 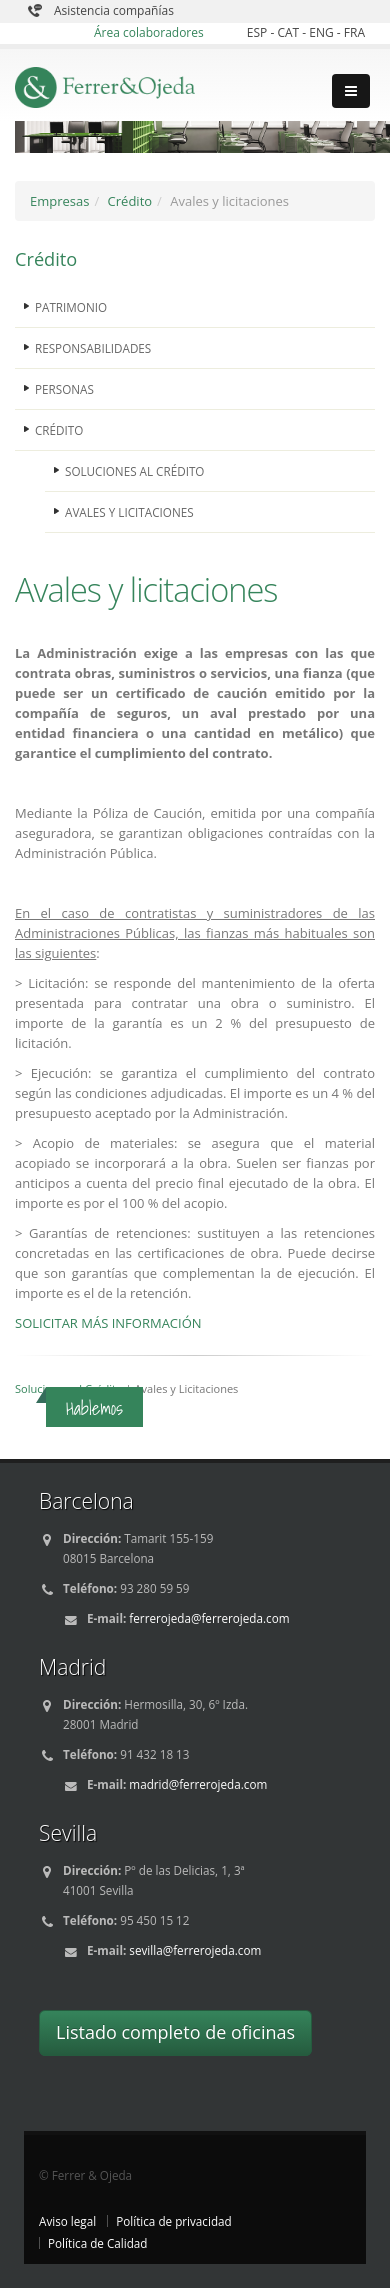 What do you see at coordinates (209, 1618) in the screenshot?
I see `ferrerojeda@ferrerojeda.com` at bounding box center [209, 1618].